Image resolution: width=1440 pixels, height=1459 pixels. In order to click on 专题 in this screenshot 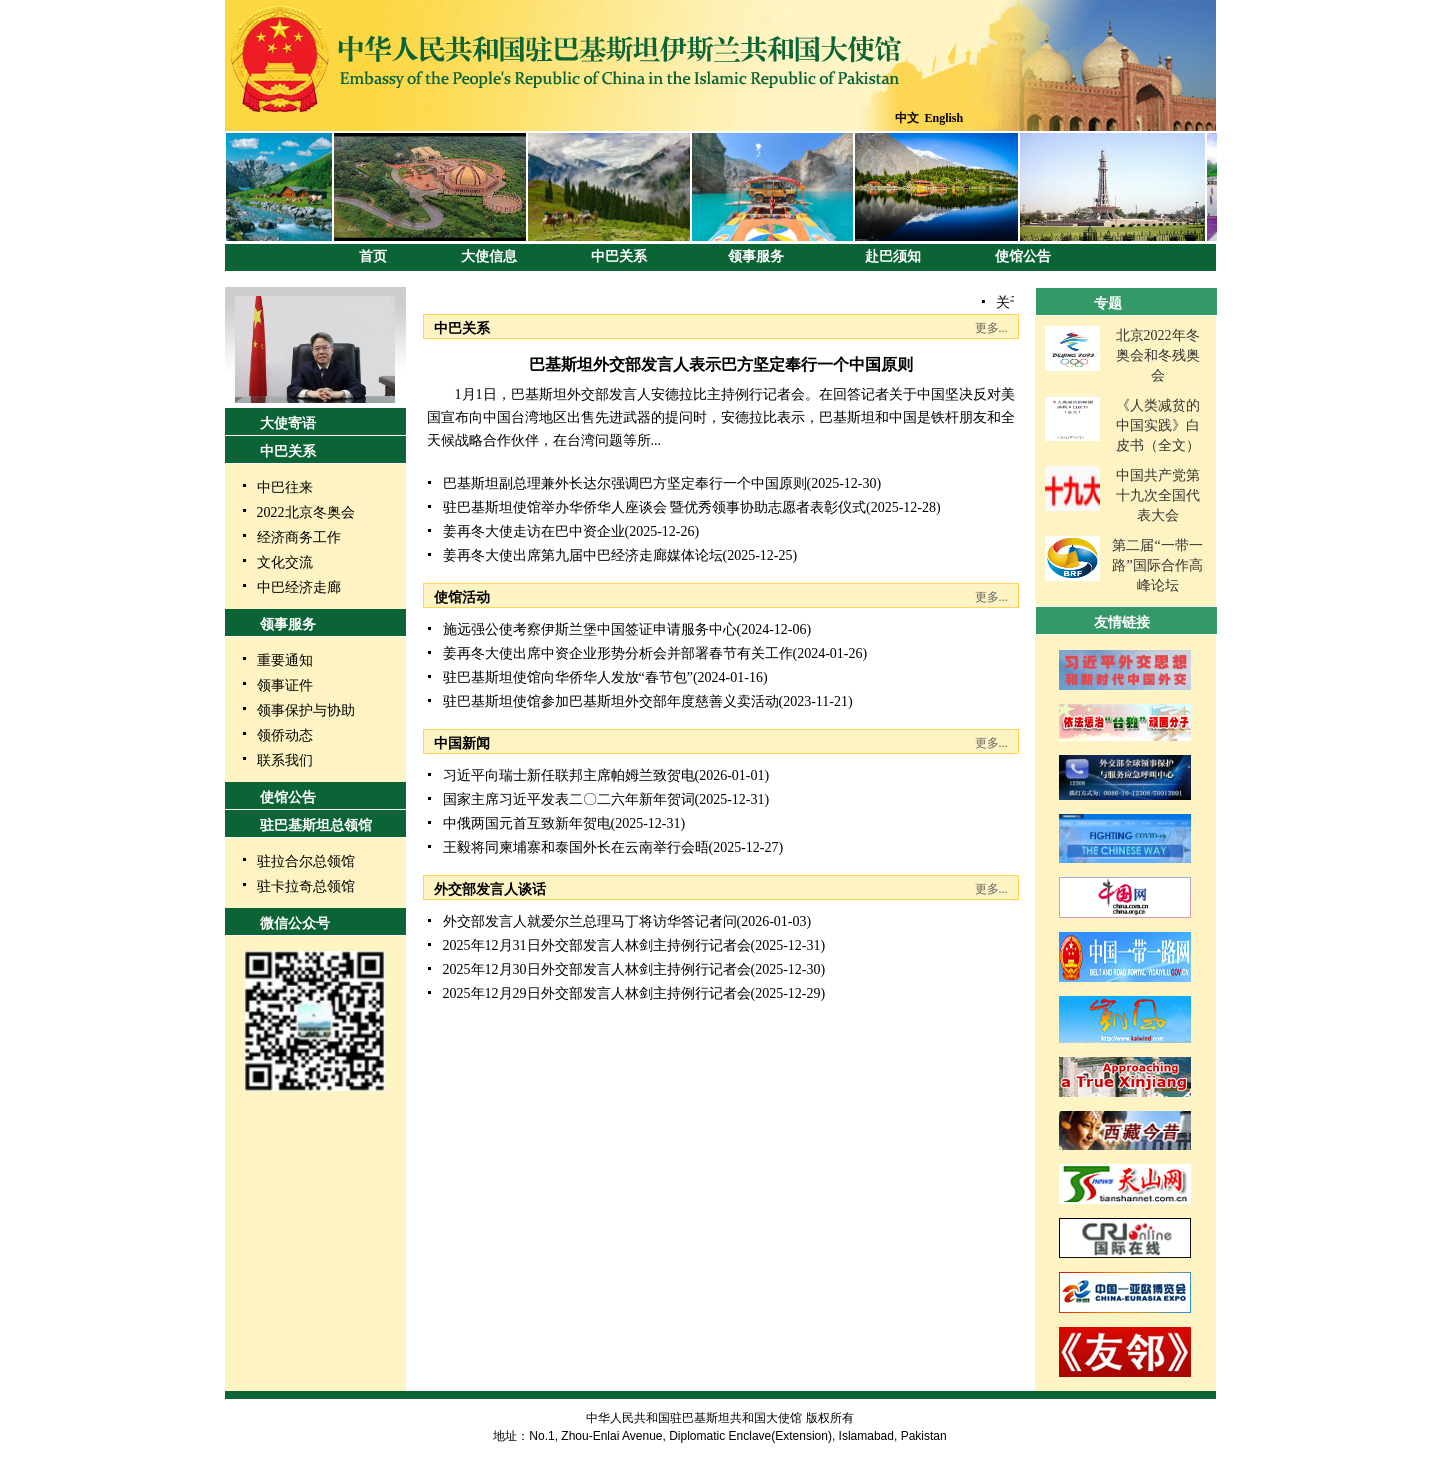, I will do `click(1108, 303)`.